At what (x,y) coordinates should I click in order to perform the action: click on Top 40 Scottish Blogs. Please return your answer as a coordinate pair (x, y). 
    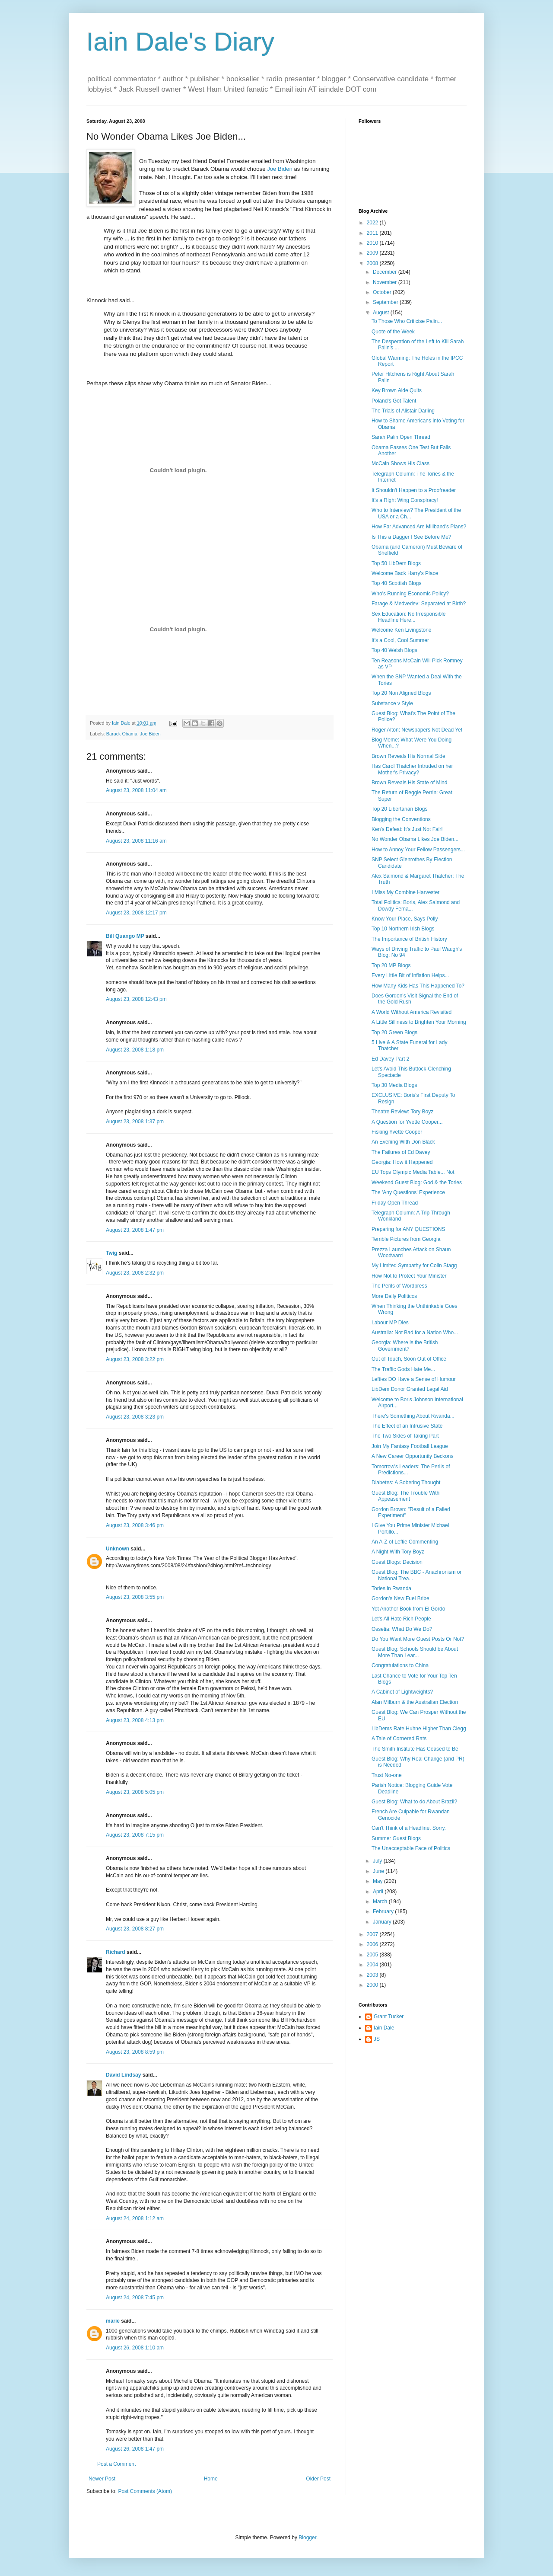
    Looking at the image, I should click on (396, 583).